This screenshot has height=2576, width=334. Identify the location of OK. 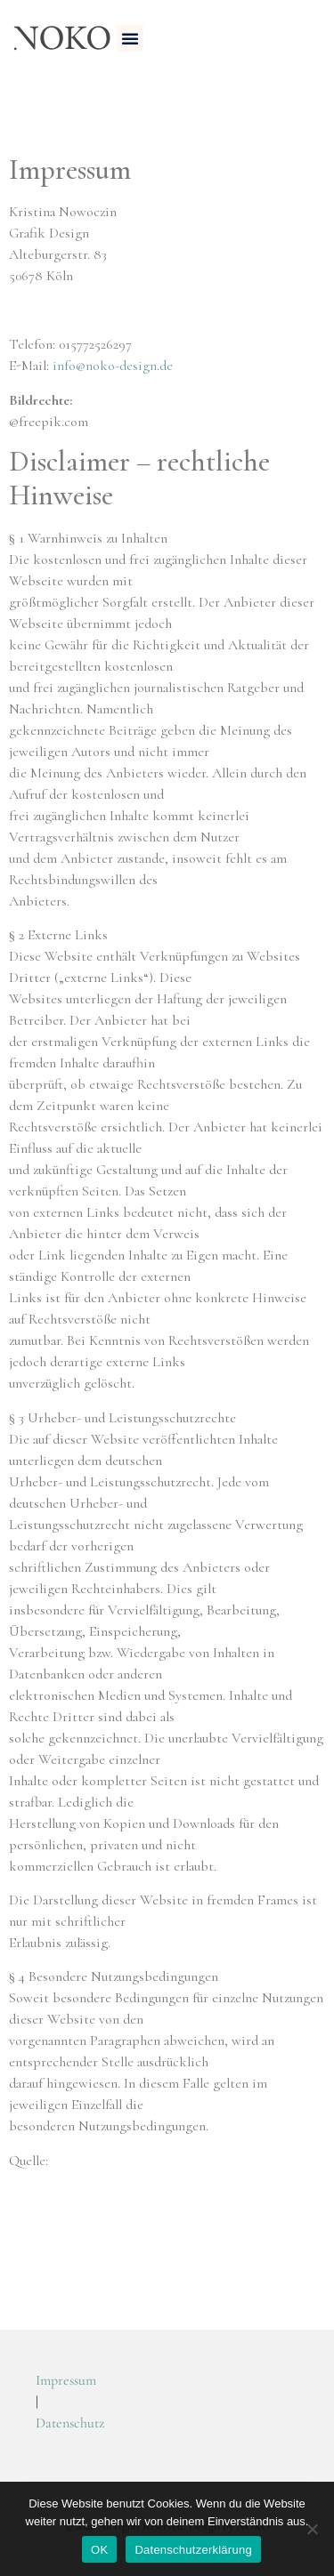
(99, 2549).